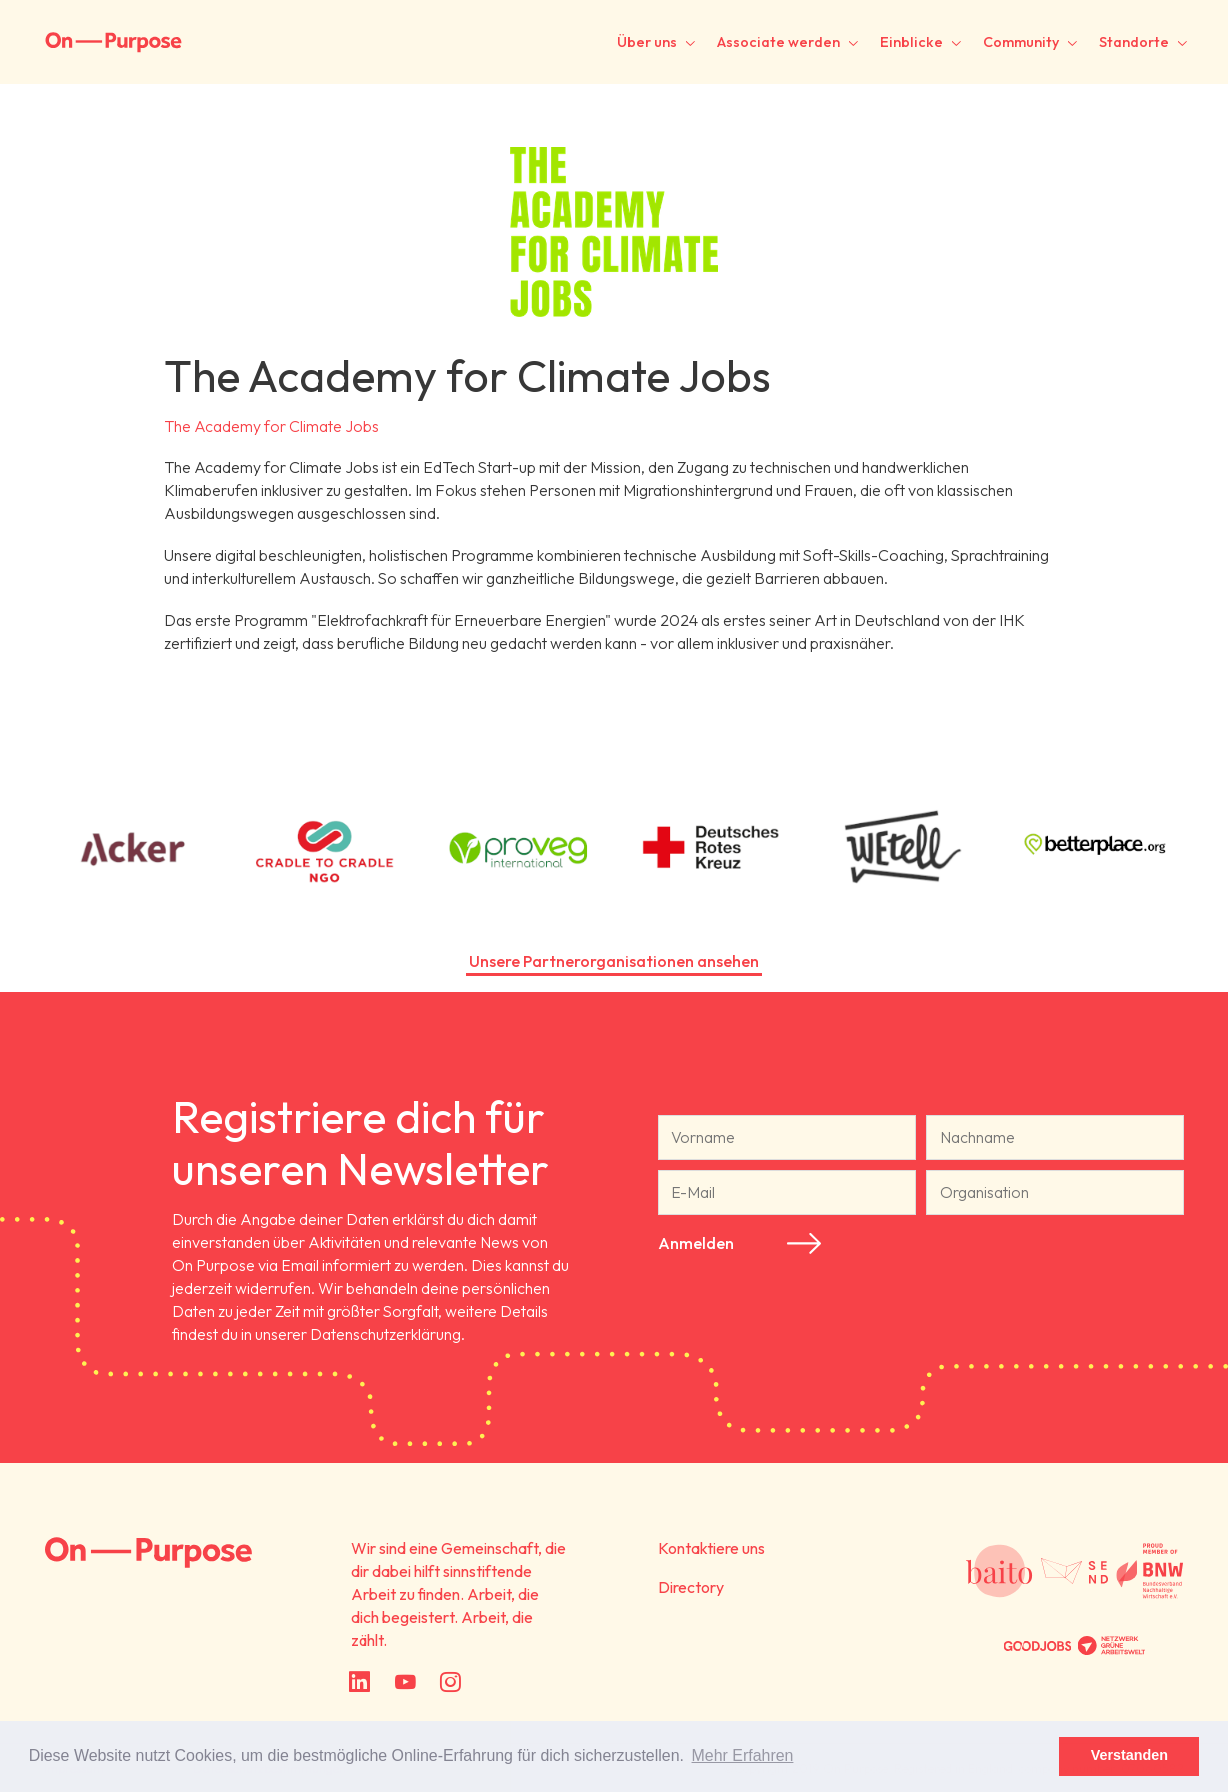  I want to click on Anmelden, so click(696, 1243).